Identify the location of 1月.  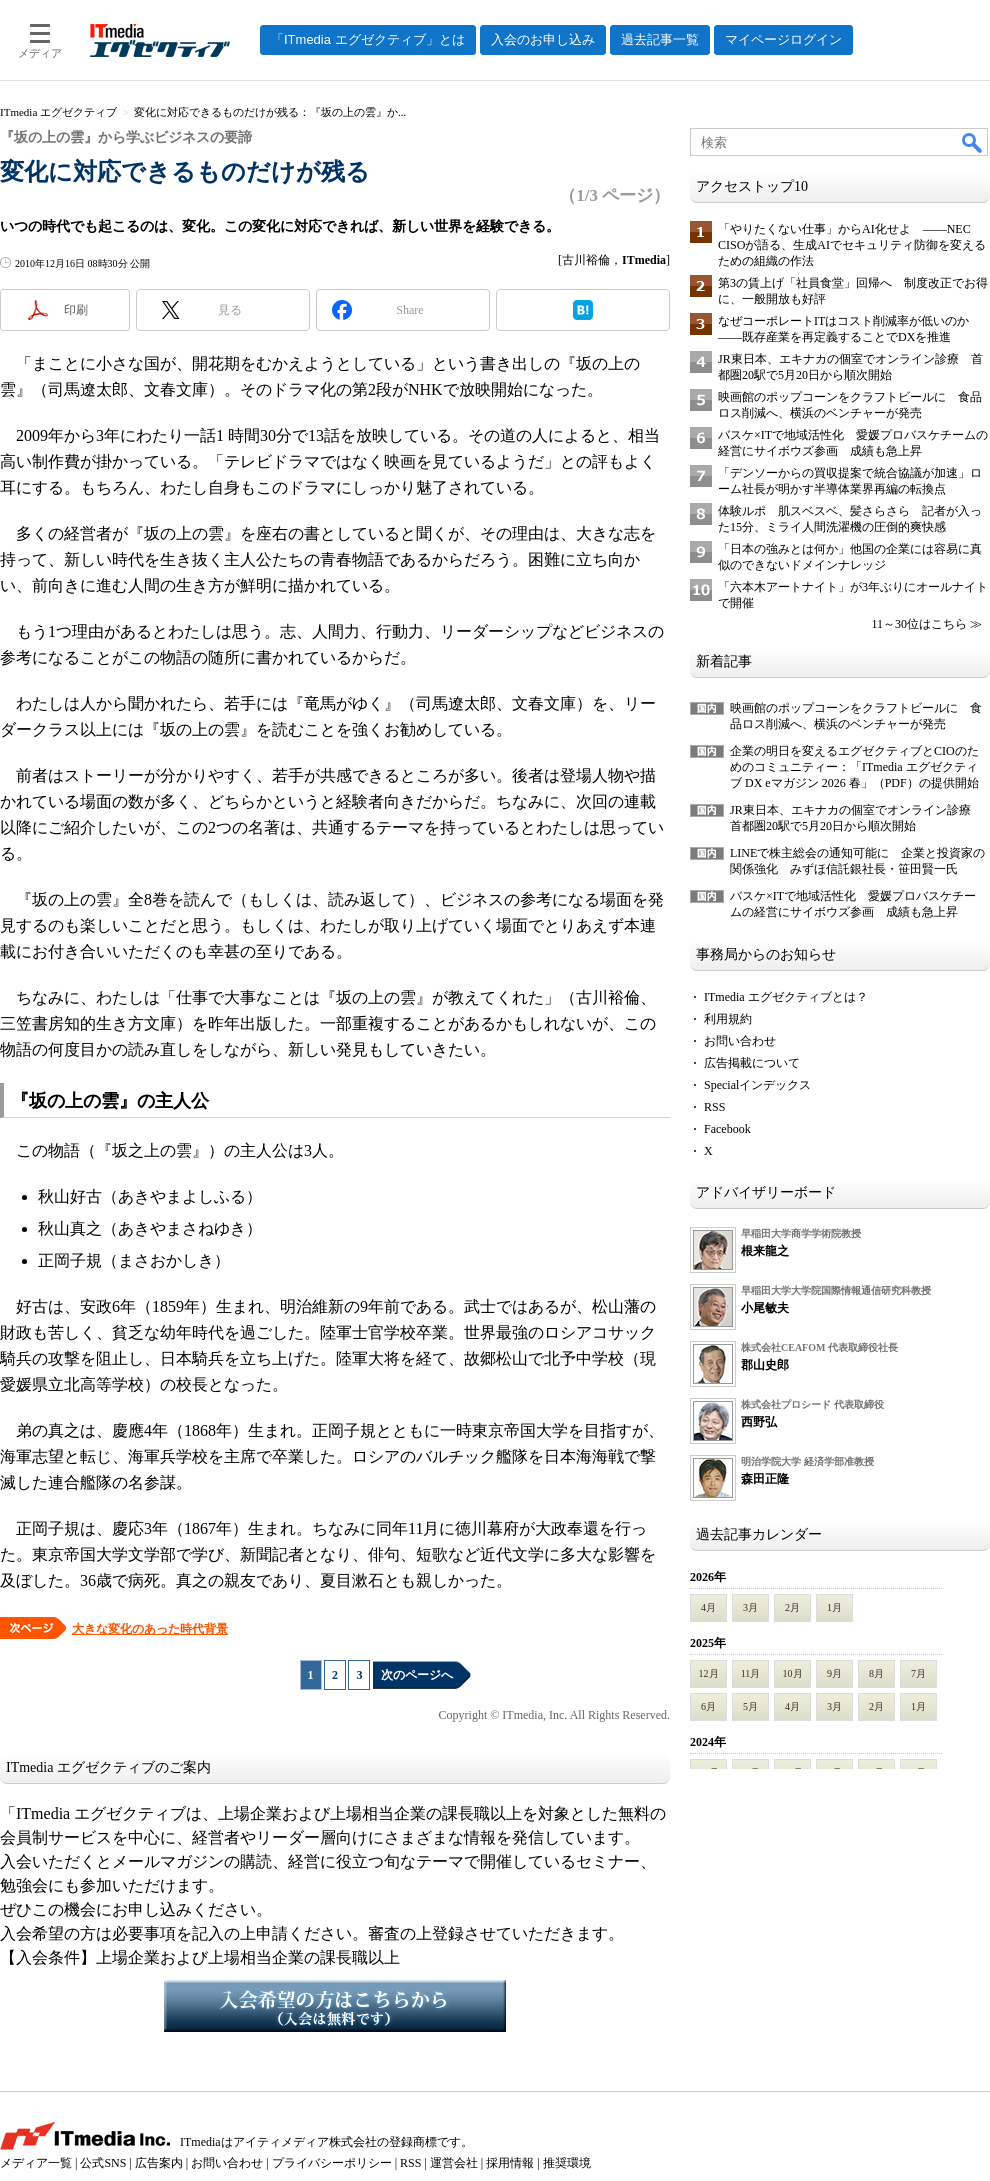
(834, 1607).